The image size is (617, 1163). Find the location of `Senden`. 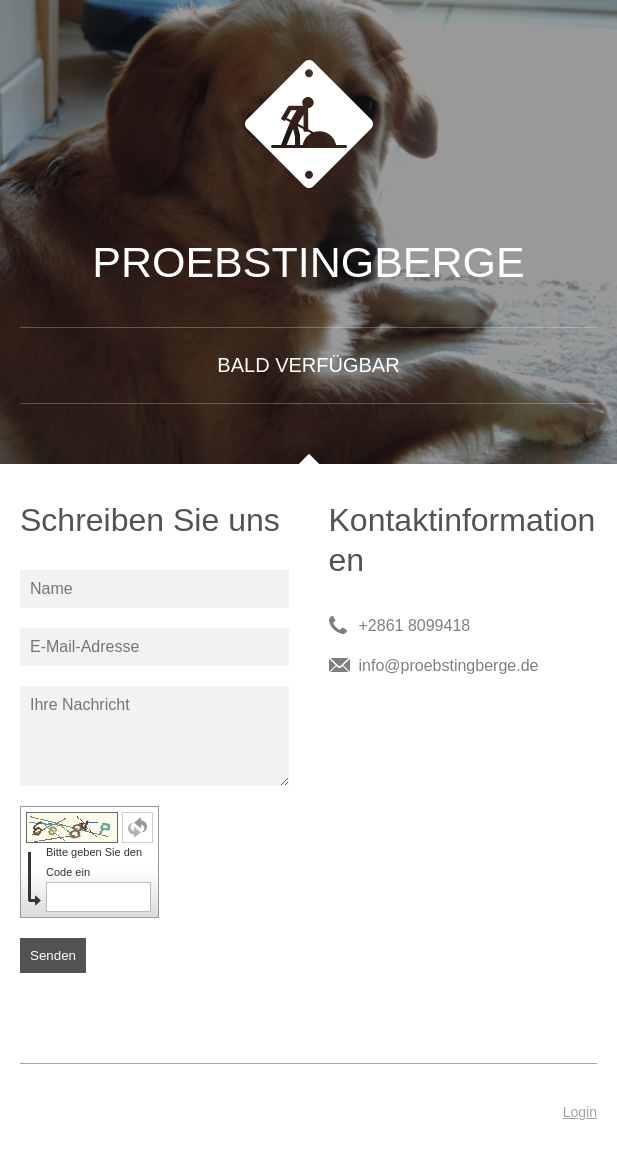

Senden is located at coordinates (53, 955).